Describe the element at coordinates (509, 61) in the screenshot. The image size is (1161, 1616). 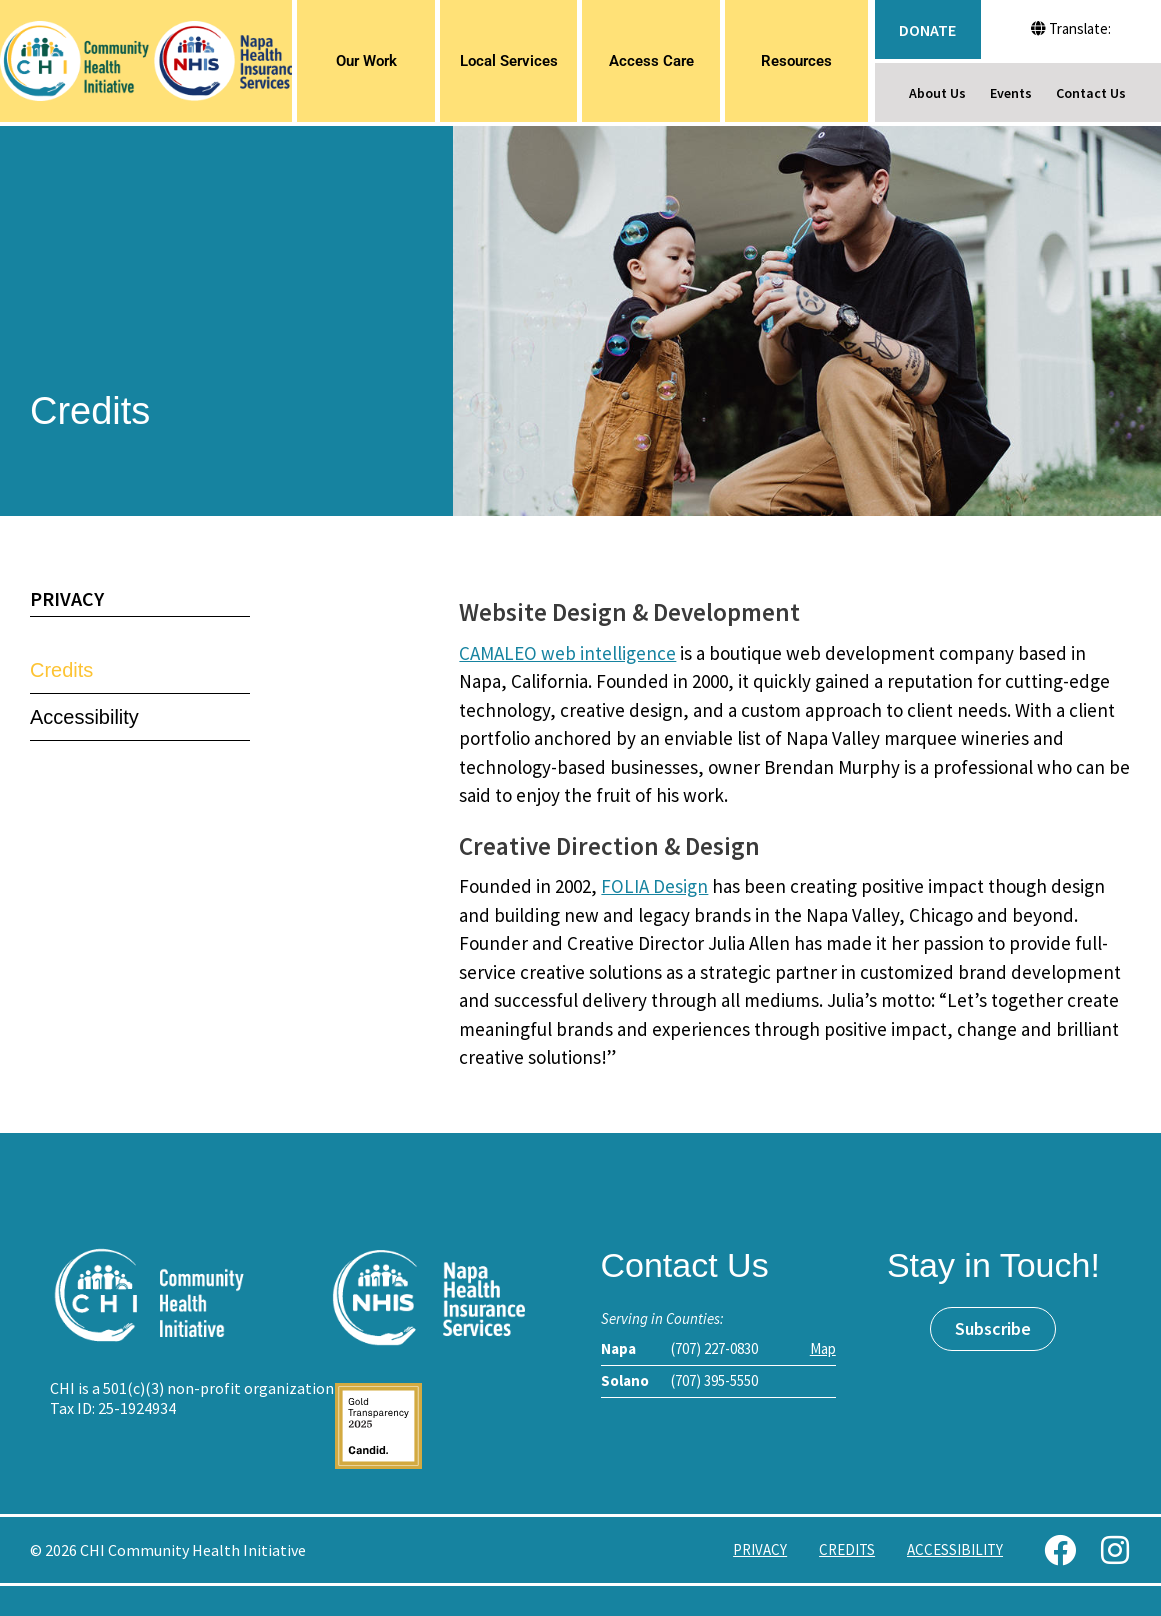
I see `Local Services` at that location.